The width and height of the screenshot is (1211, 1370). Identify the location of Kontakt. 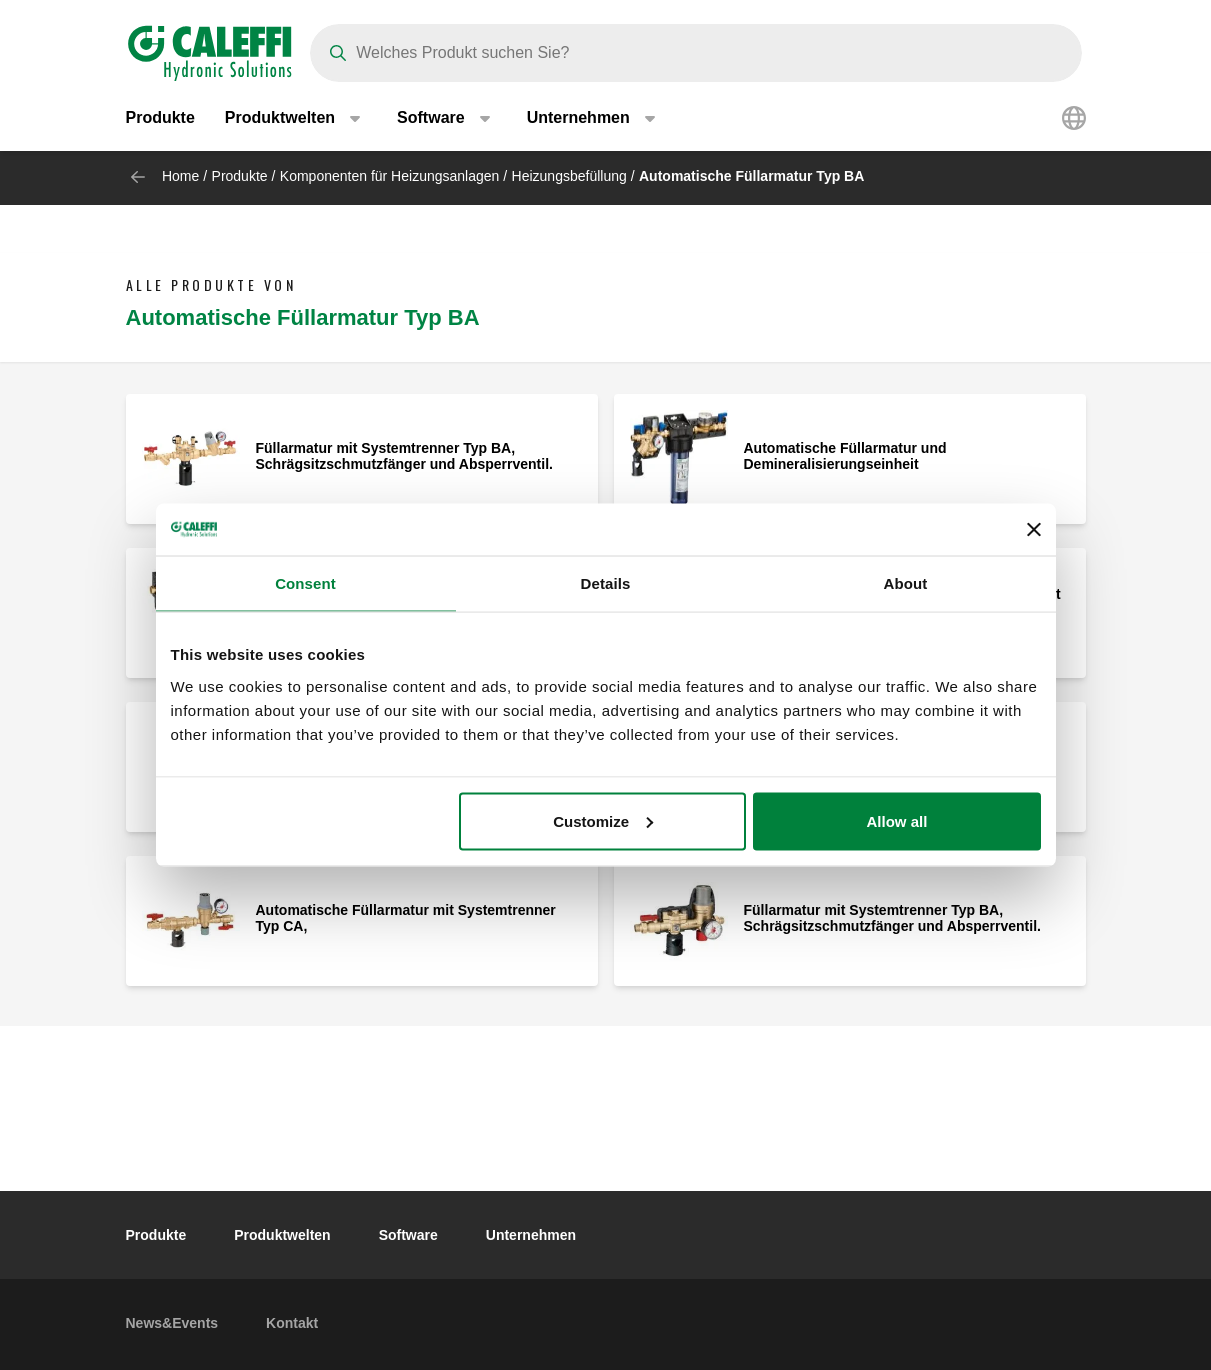
(292, 1323).